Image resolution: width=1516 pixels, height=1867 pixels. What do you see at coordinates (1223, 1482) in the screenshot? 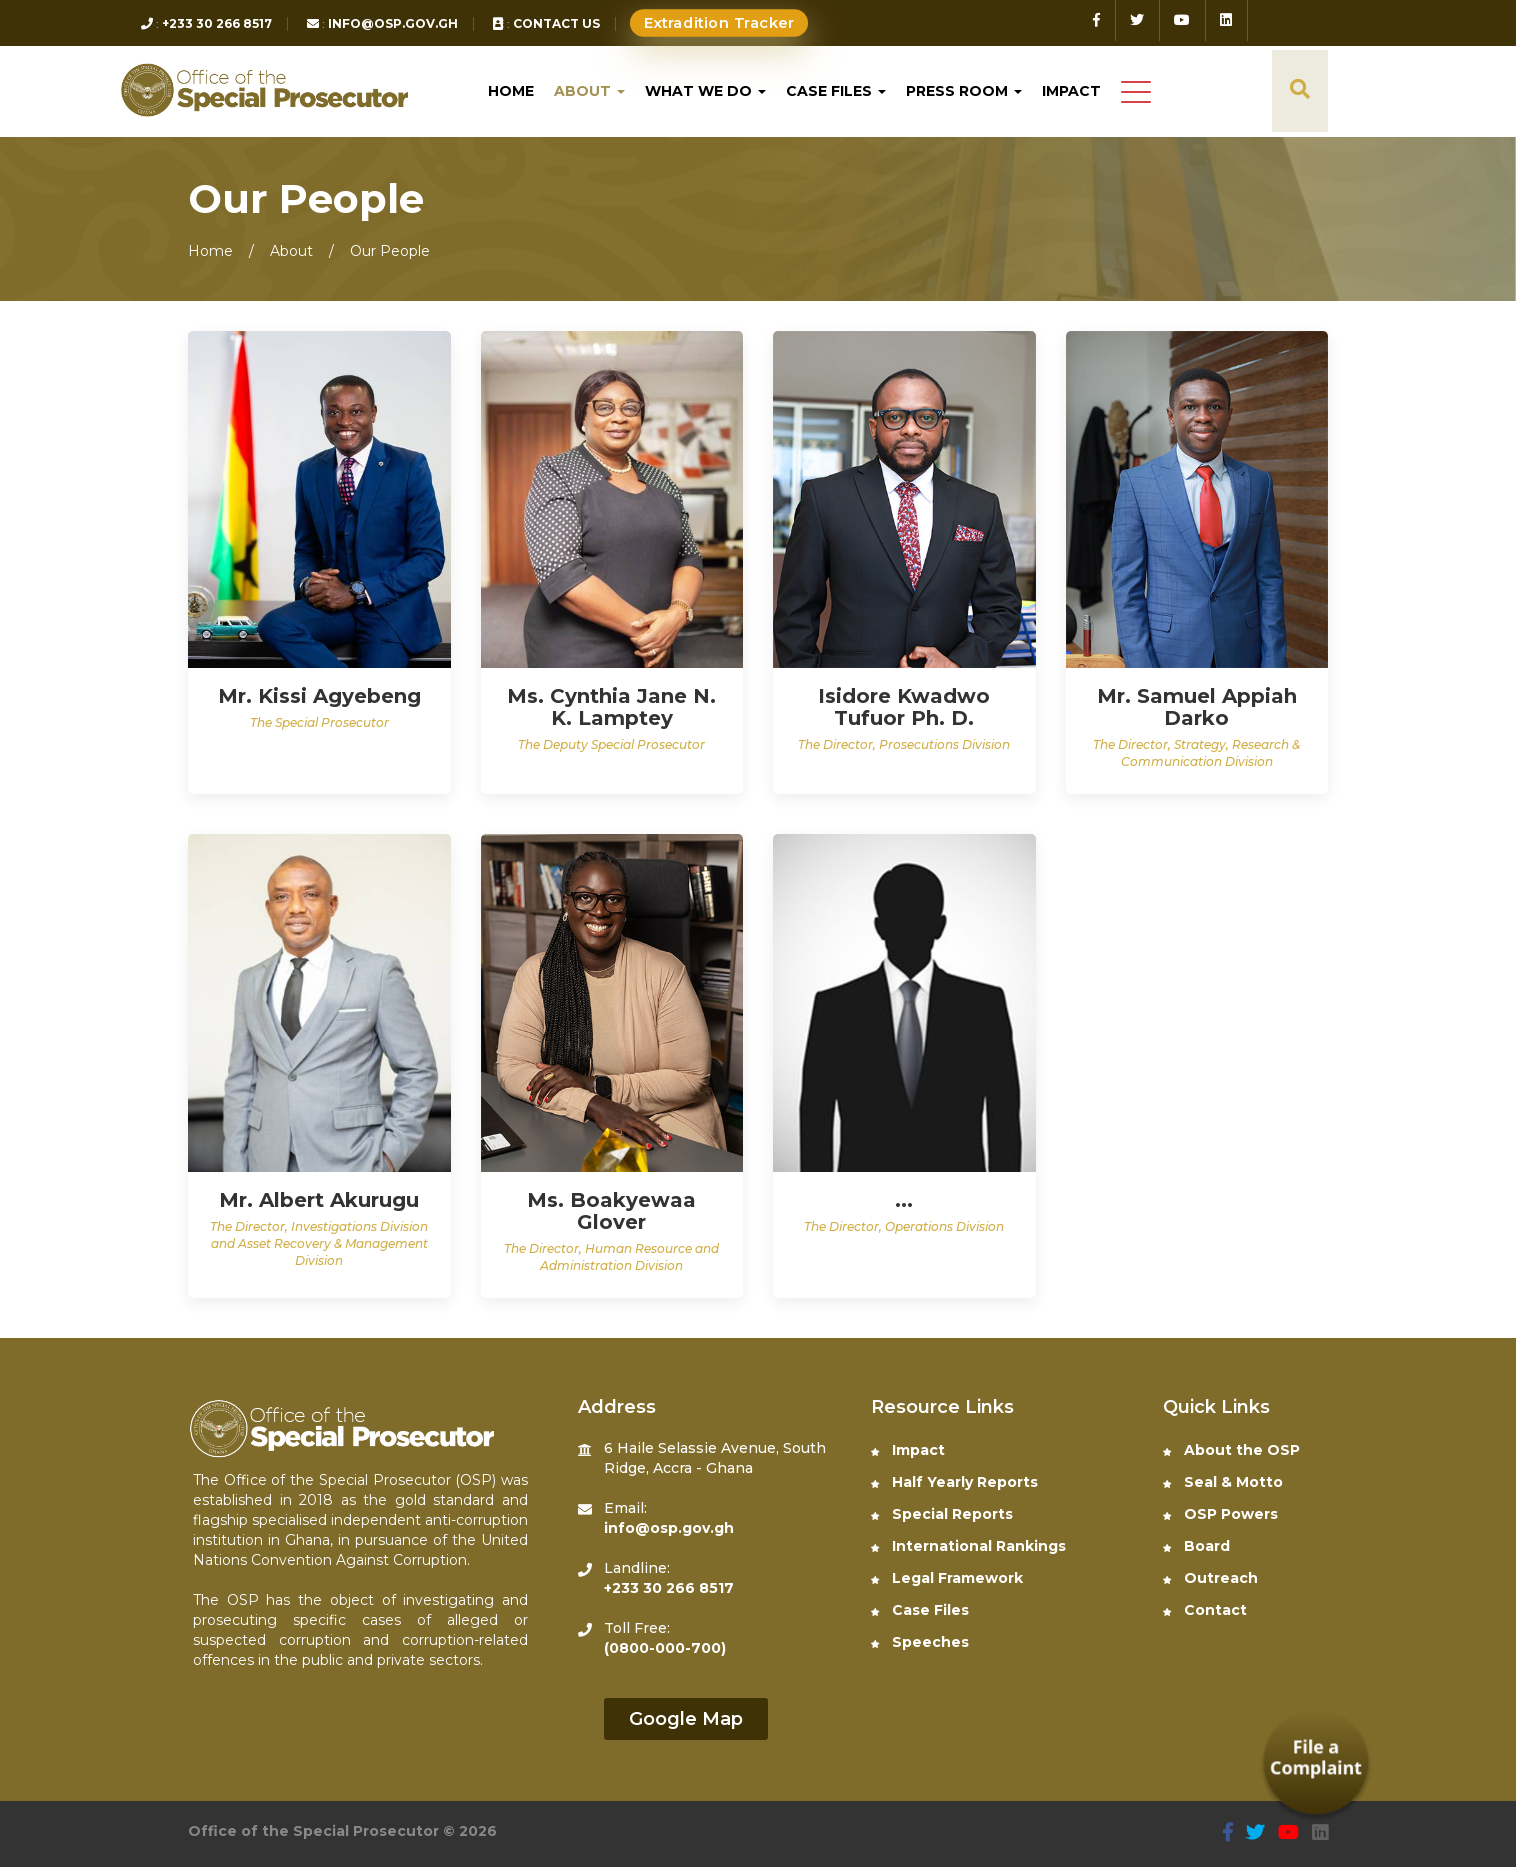
I see `Seal & Motto` at bounding box center [1223, 1482].